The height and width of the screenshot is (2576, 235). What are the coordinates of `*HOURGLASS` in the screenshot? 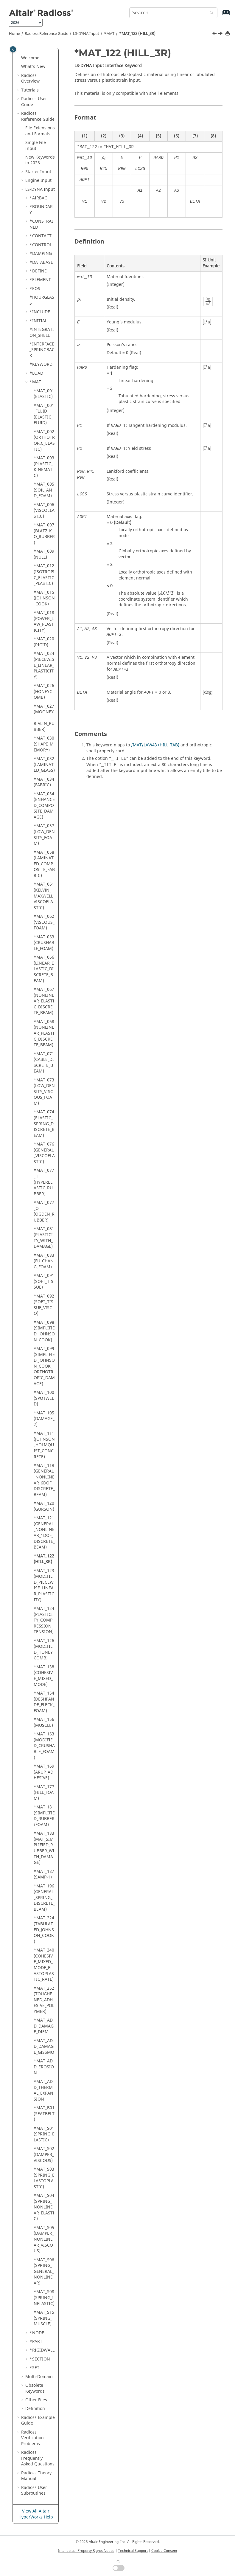 It's located at (41, 300).